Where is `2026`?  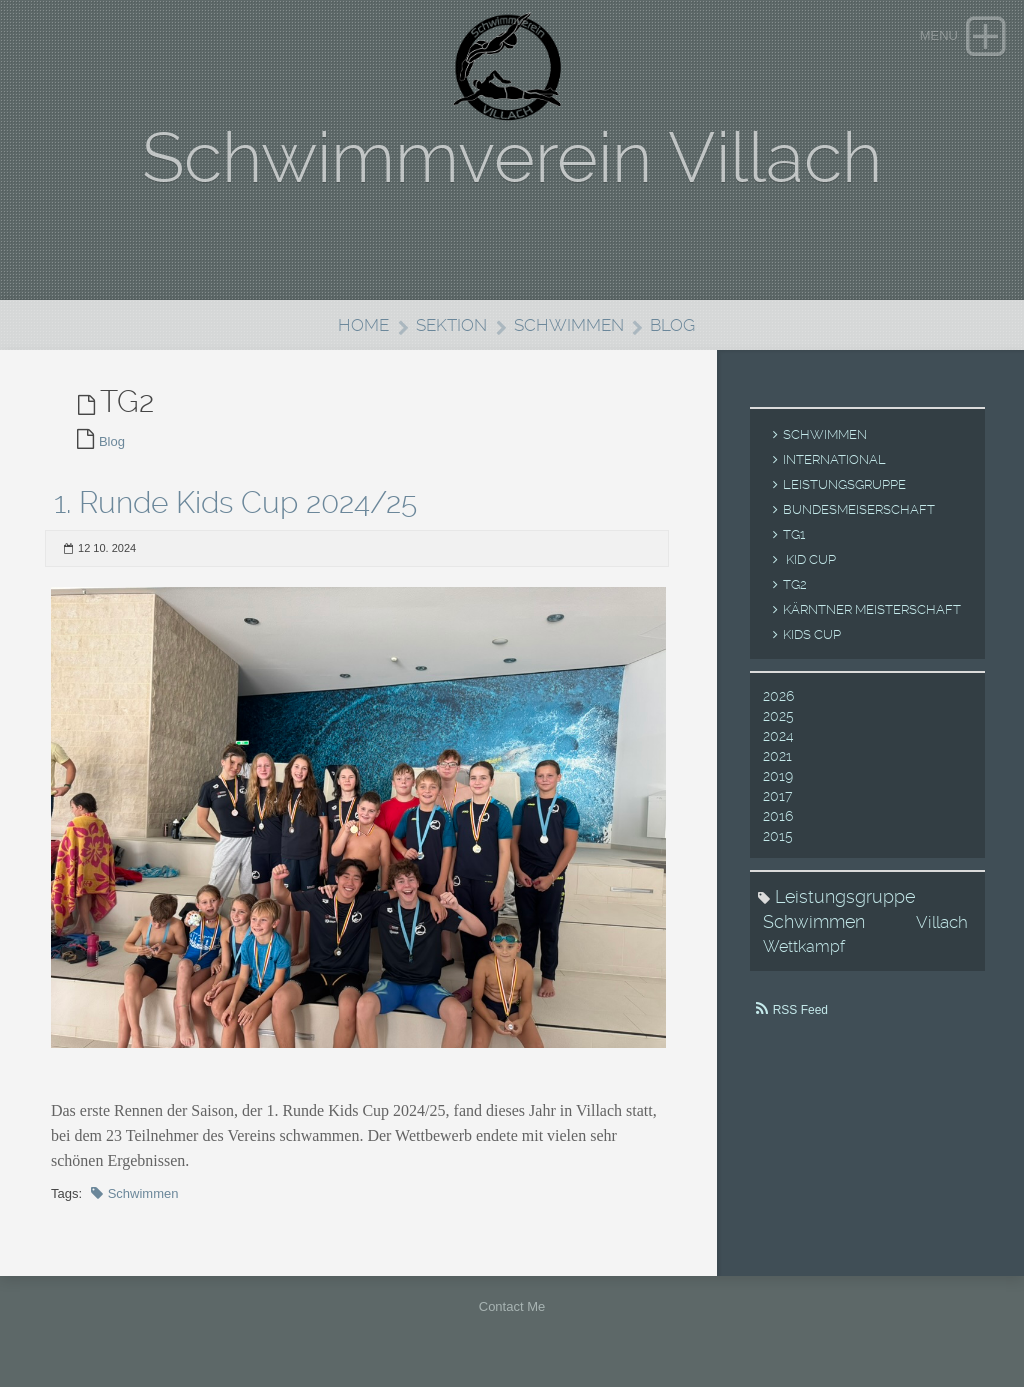 2026 is located at coordinates (778, 696).